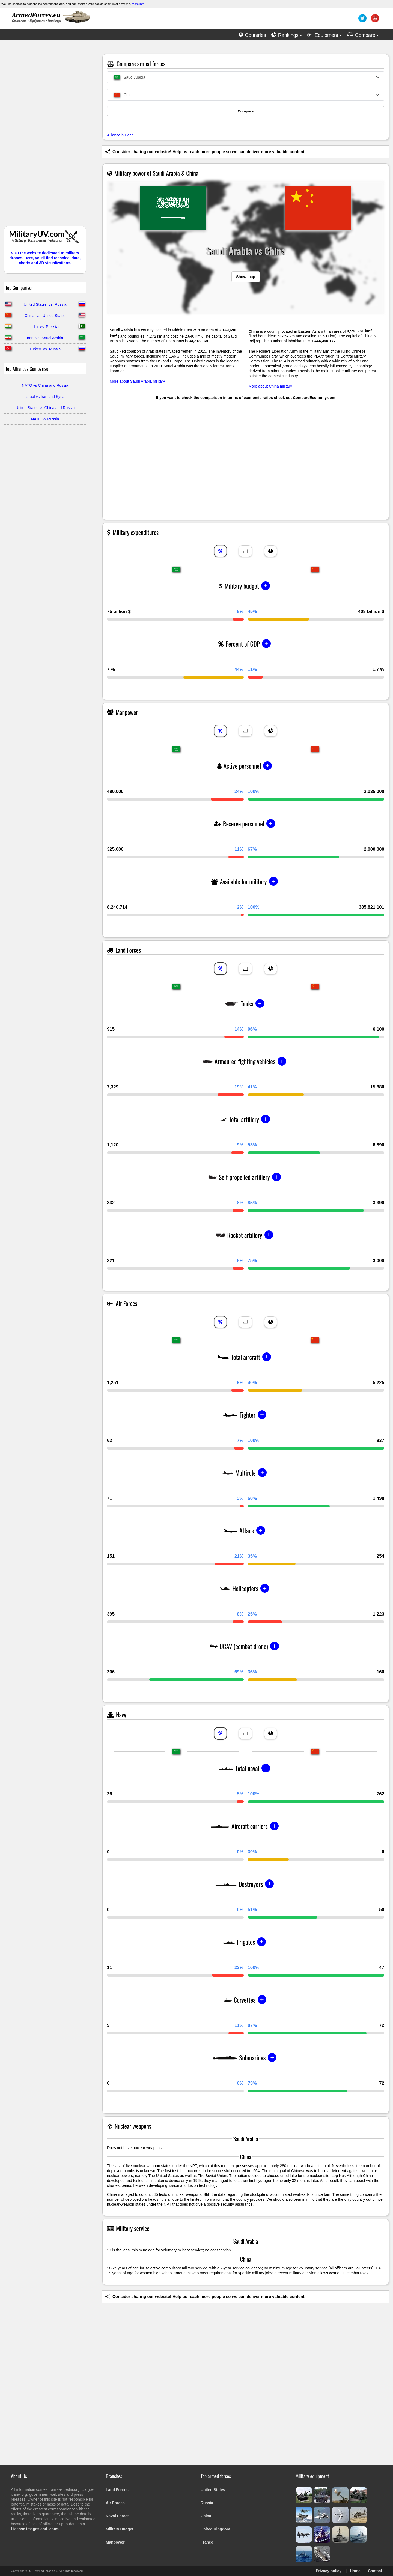 Image resolution: width=393 pixels, height=2576 pixels. What do you see at coordinates (45, 327) in the screenshot?
I see `India vs Pakistan` at bounding box center [45, 327].